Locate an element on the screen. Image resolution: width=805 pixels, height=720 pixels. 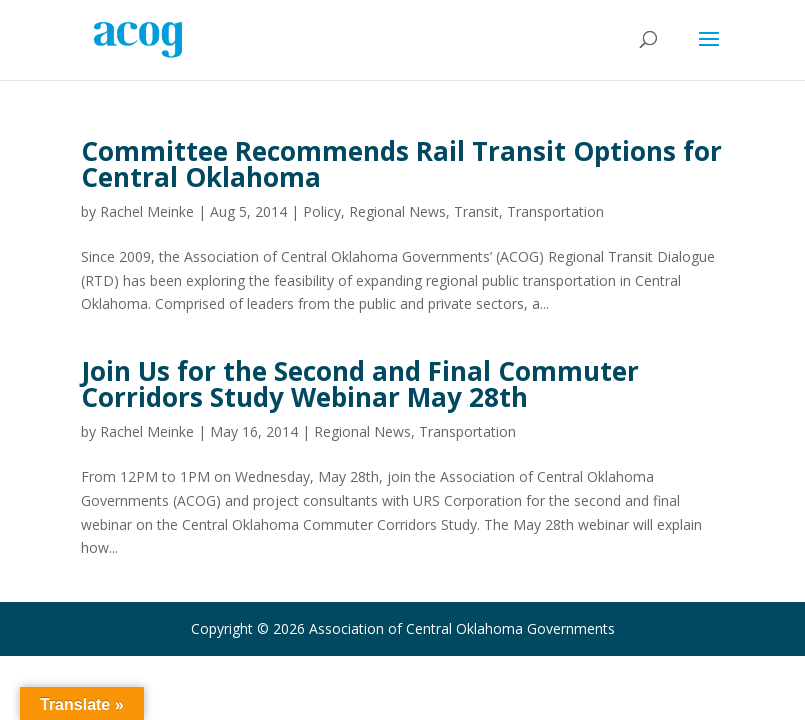
Join Us for the Second and Final Commuter Corridors Study Webinar May 28th is located at coordinates (360, 384).